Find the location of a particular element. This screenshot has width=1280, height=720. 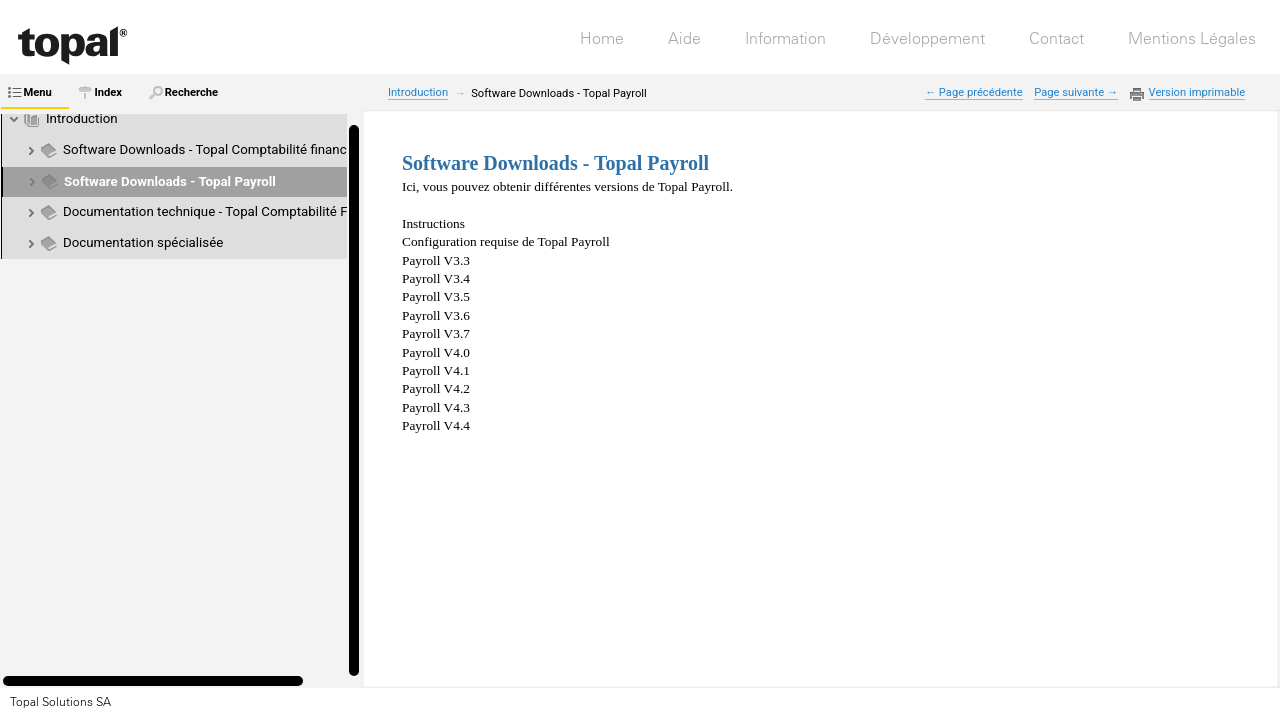

Version imprimable is located at coordinates (1197, 93).